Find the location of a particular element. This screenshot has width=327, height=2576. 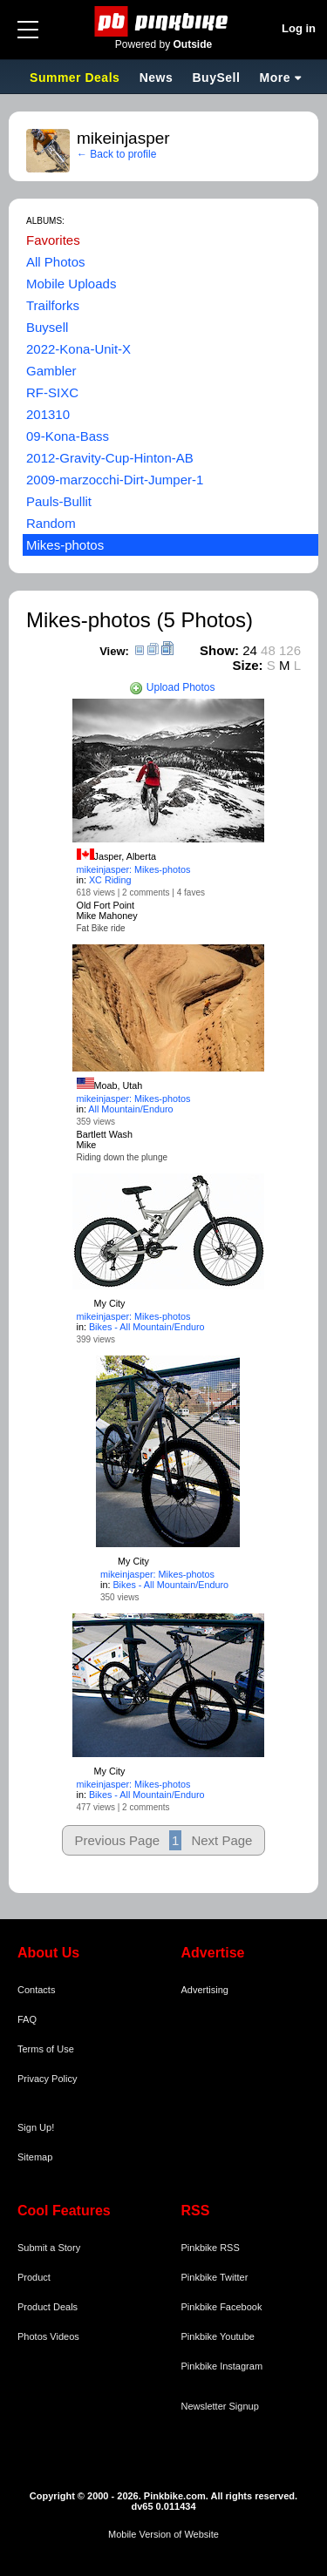

Upload Photos is located at coordinates (172, 687).